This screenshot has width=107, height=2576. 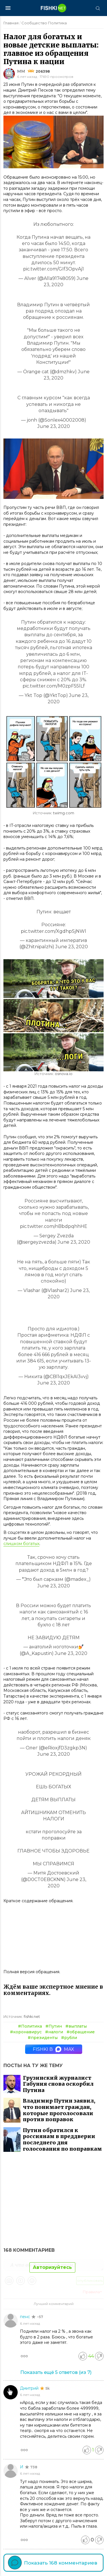 I want to click on слишком богатых, so click(x=21, y=1543).